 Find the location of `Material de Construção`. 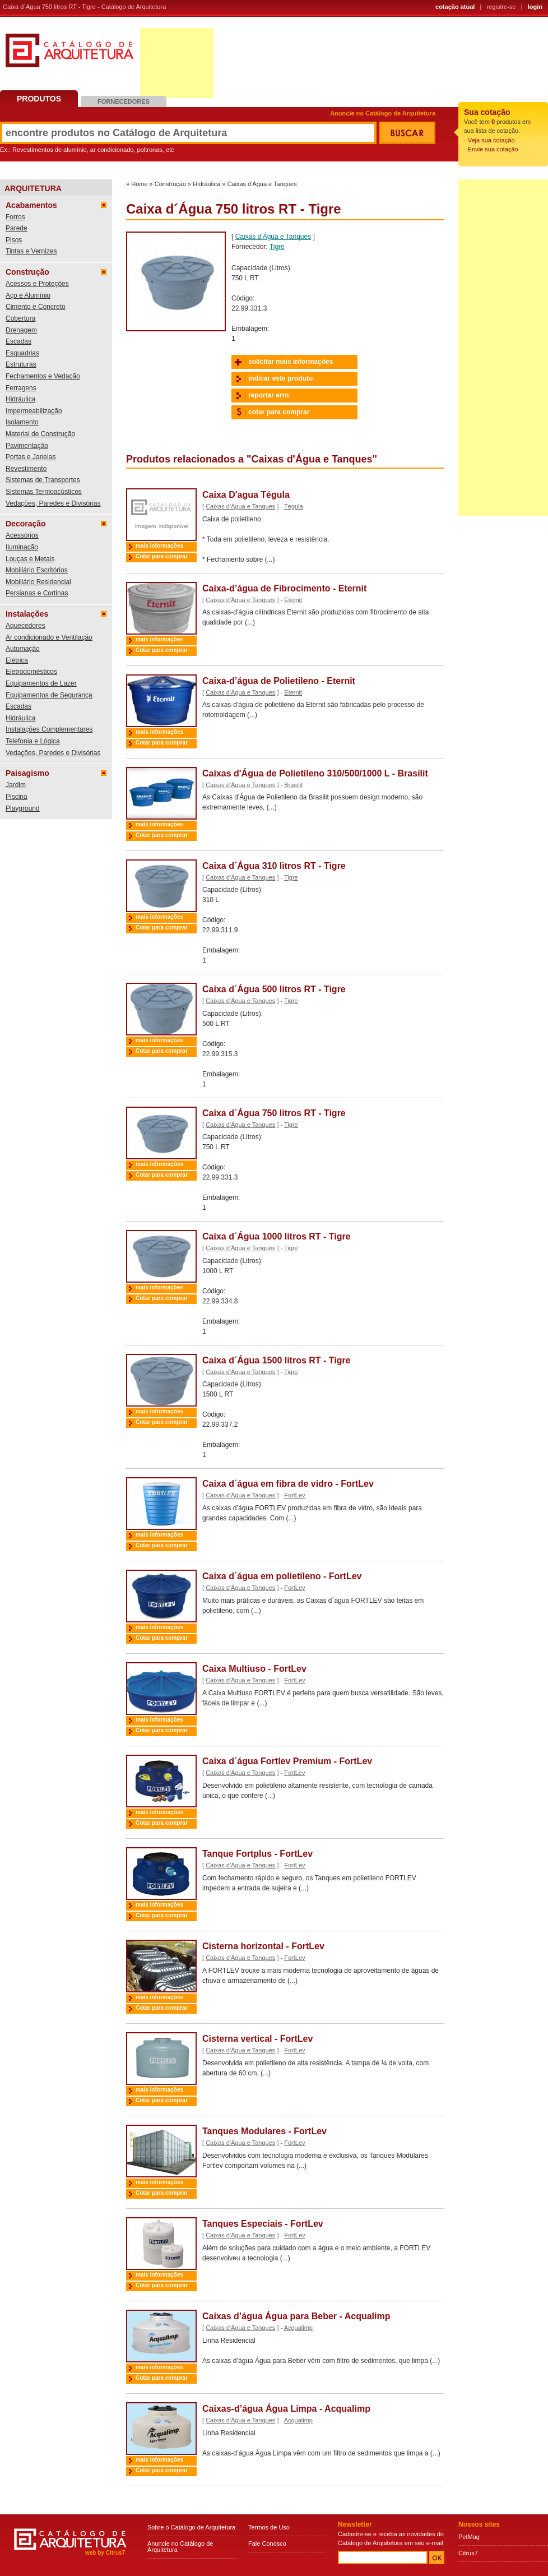

Material de Construção is located at coordinates (40, 434).